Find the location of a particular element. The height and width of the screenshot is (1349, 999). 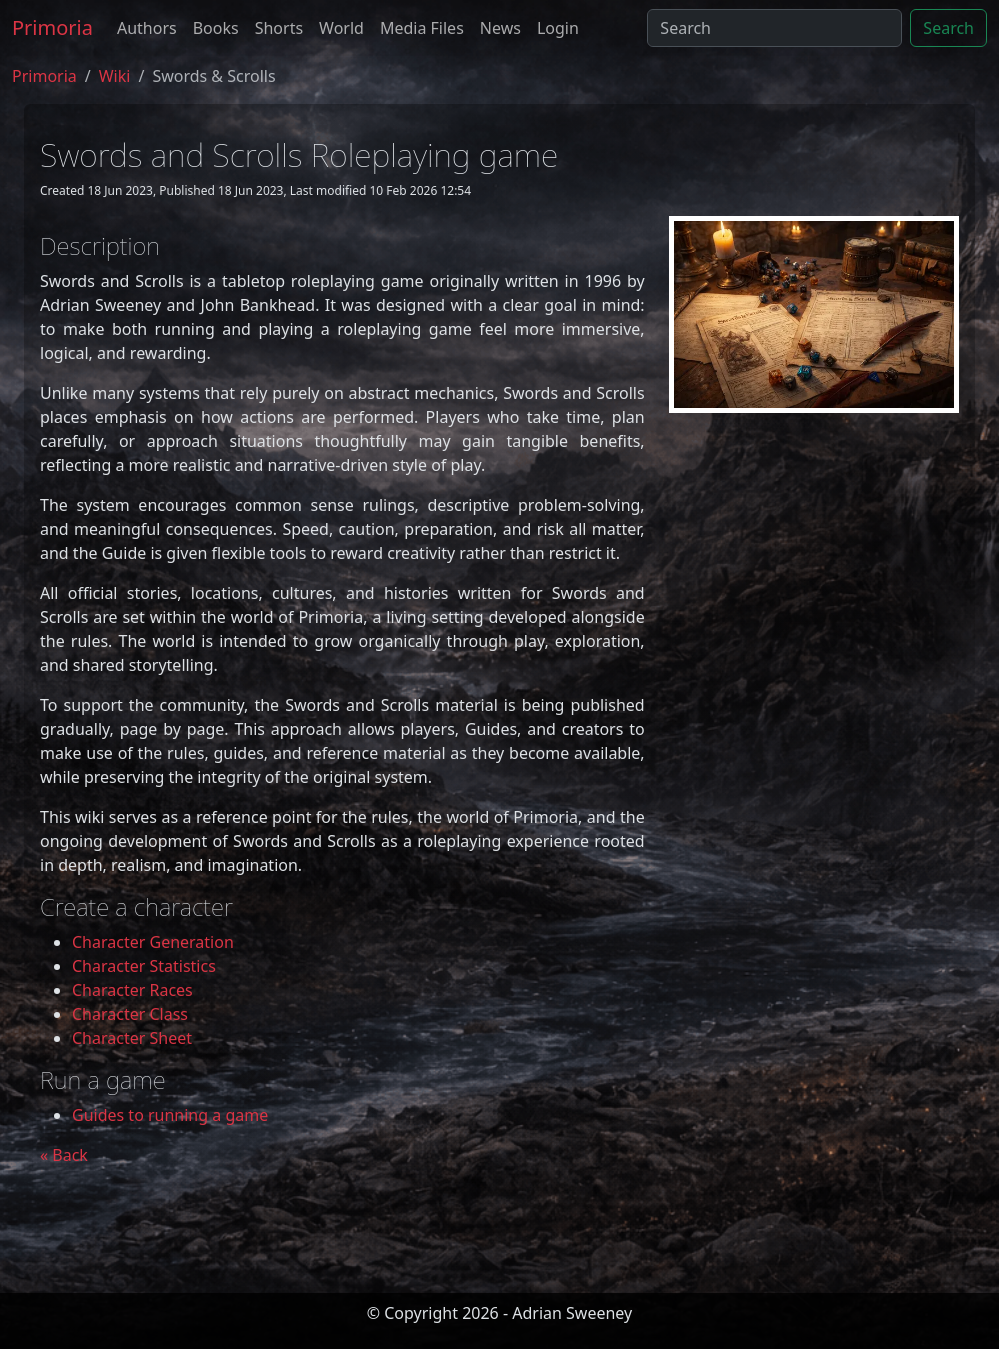

World is located at coordinates (341, 28).